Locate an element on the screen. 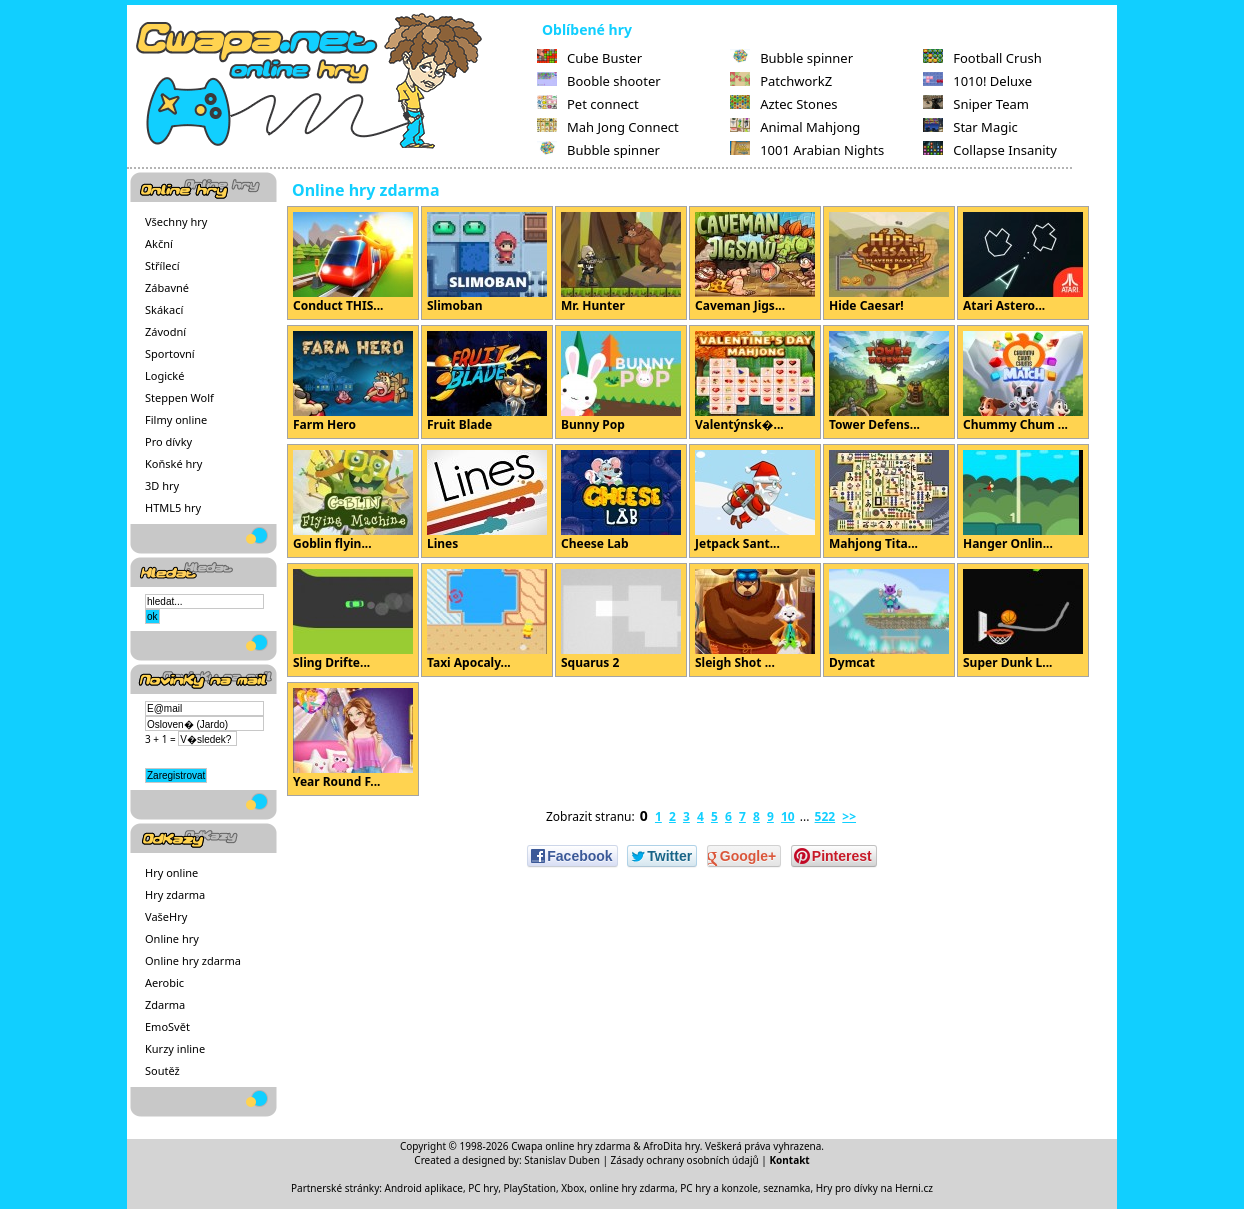 This screenshot has height=1209, width=1244. Atari Astero... is located at coordinates (1023, 263).